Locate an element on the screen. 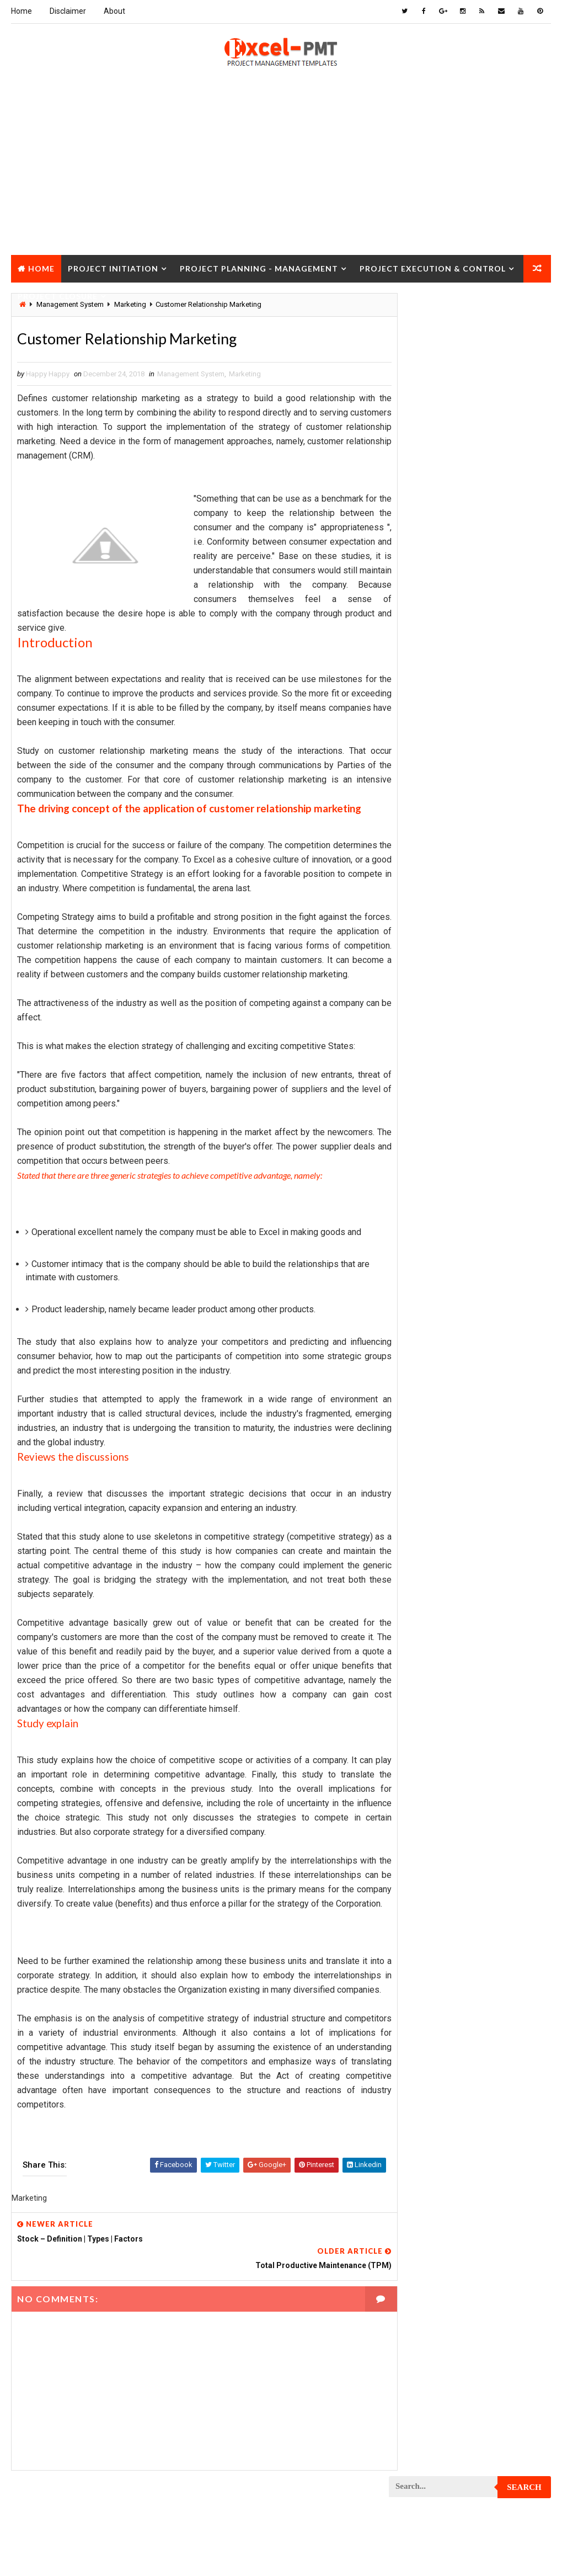 The image size is (562, 2576). Innovation management is located at coordinates (434, 764).